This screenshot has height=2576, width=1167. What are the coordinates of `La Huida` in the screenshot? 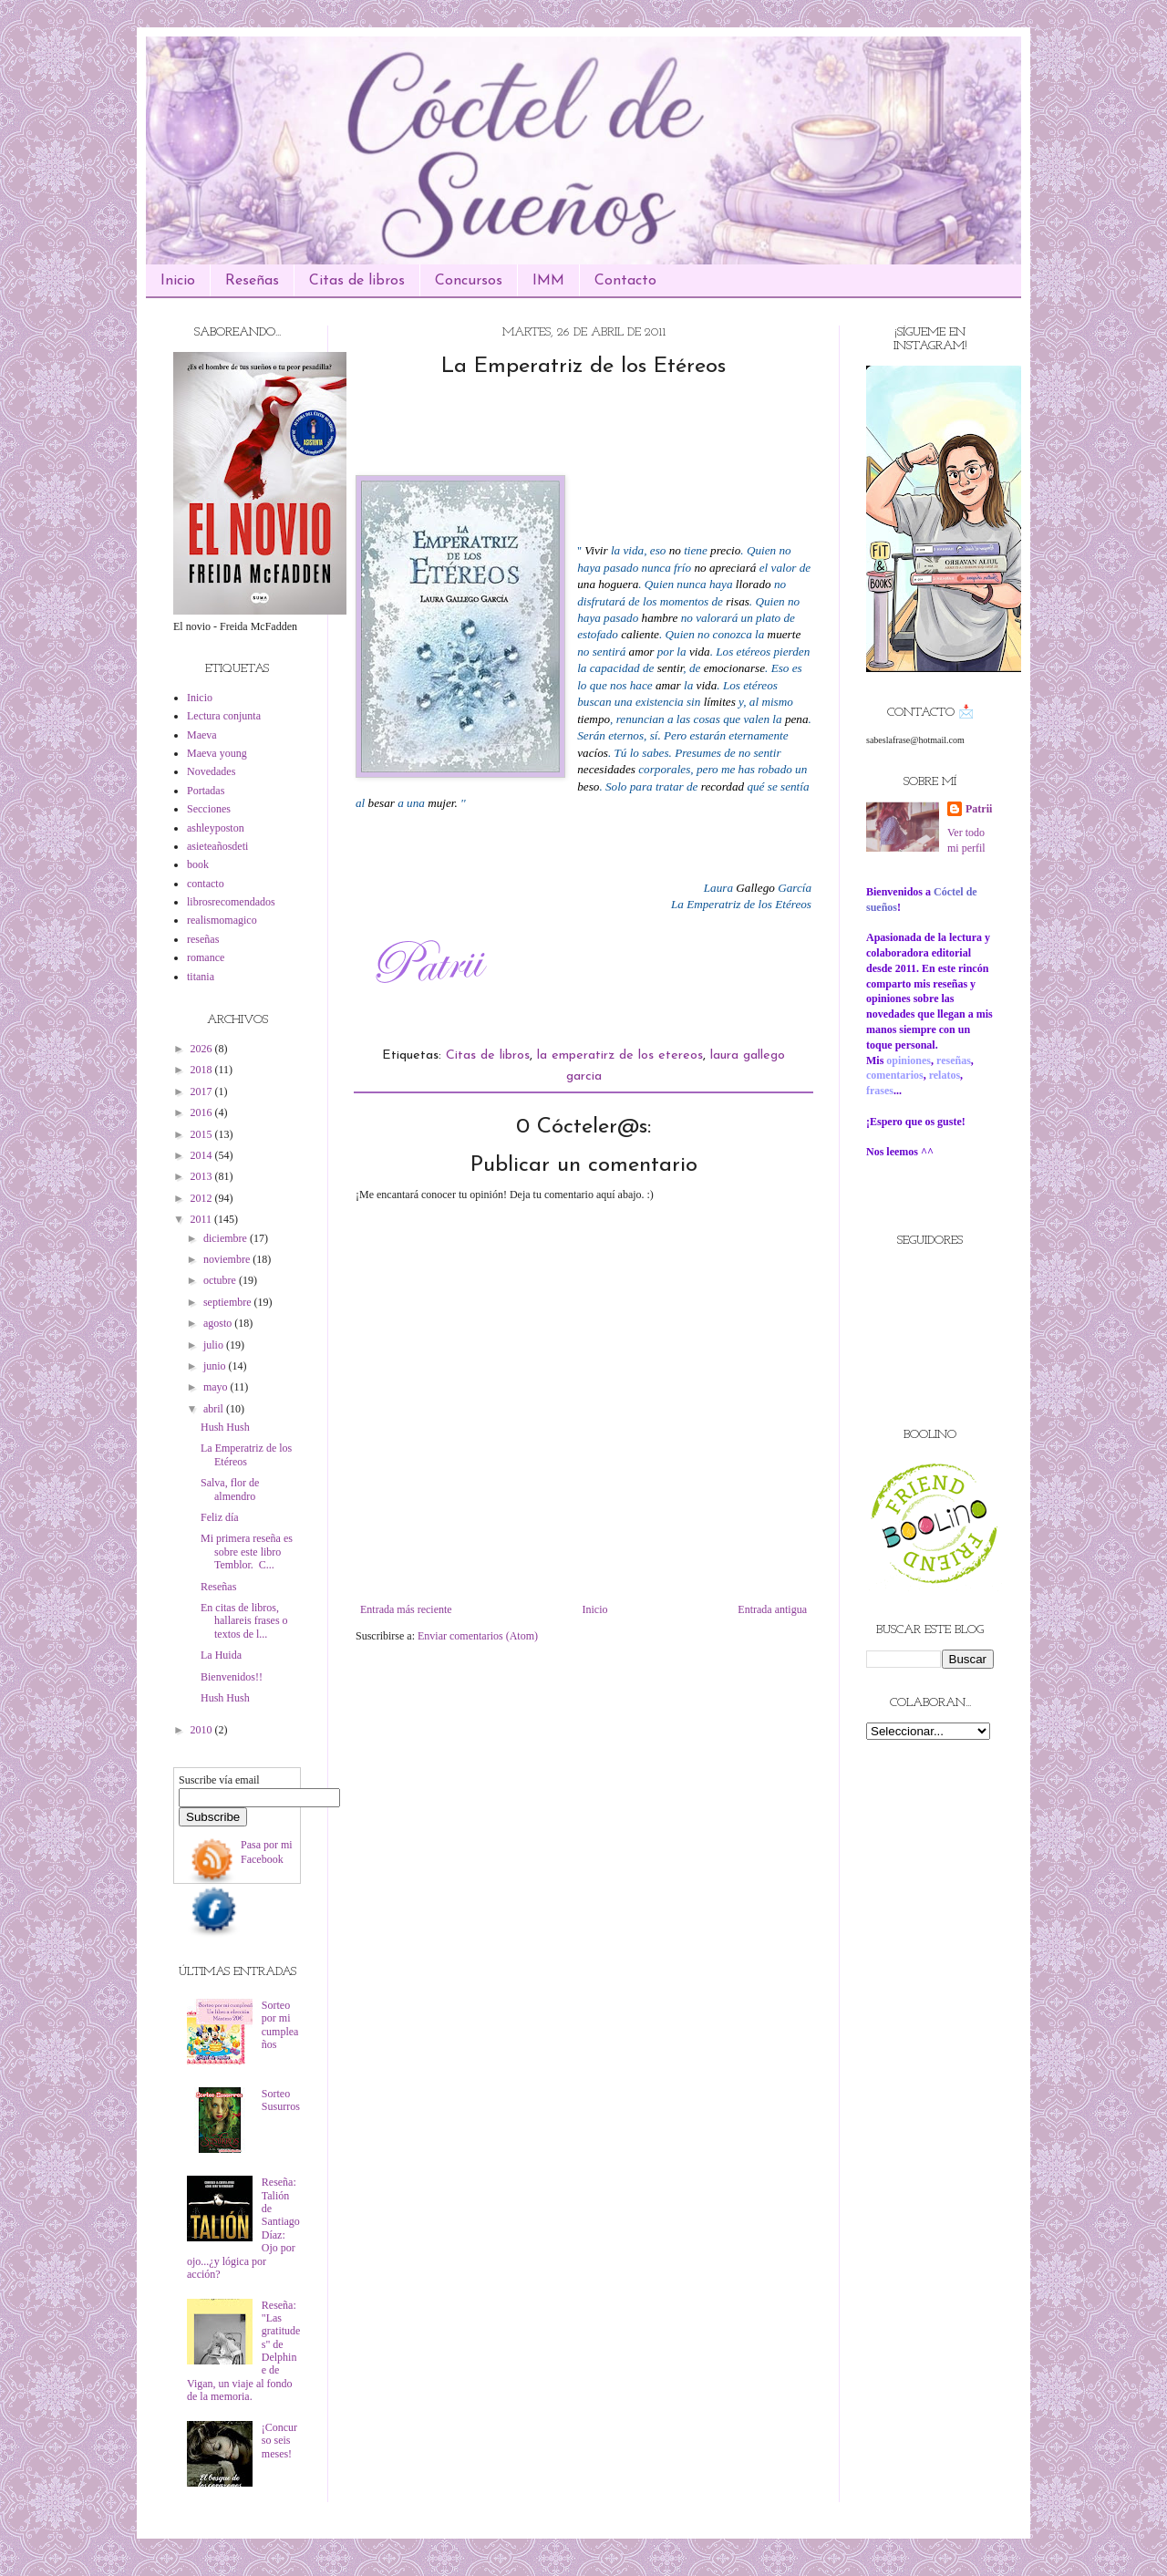 It's located at (221, 1655).